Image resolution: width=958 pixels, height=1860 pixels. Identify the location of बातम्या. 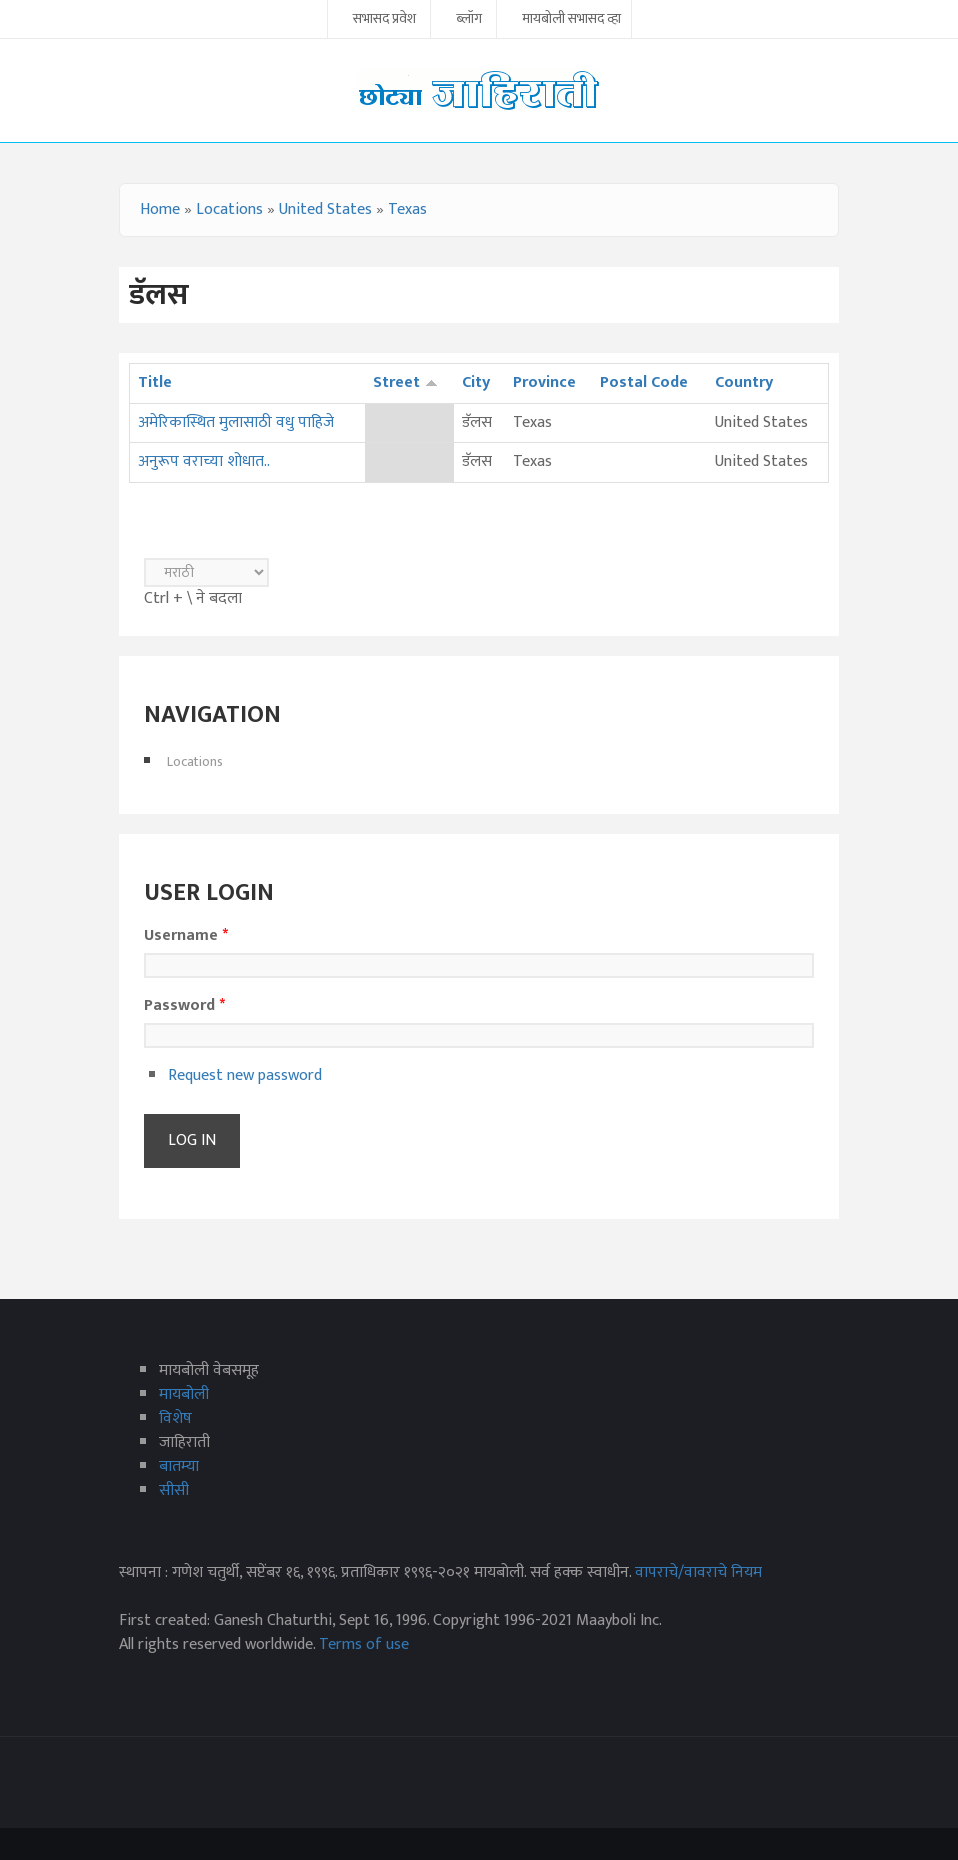
(179, 1466).